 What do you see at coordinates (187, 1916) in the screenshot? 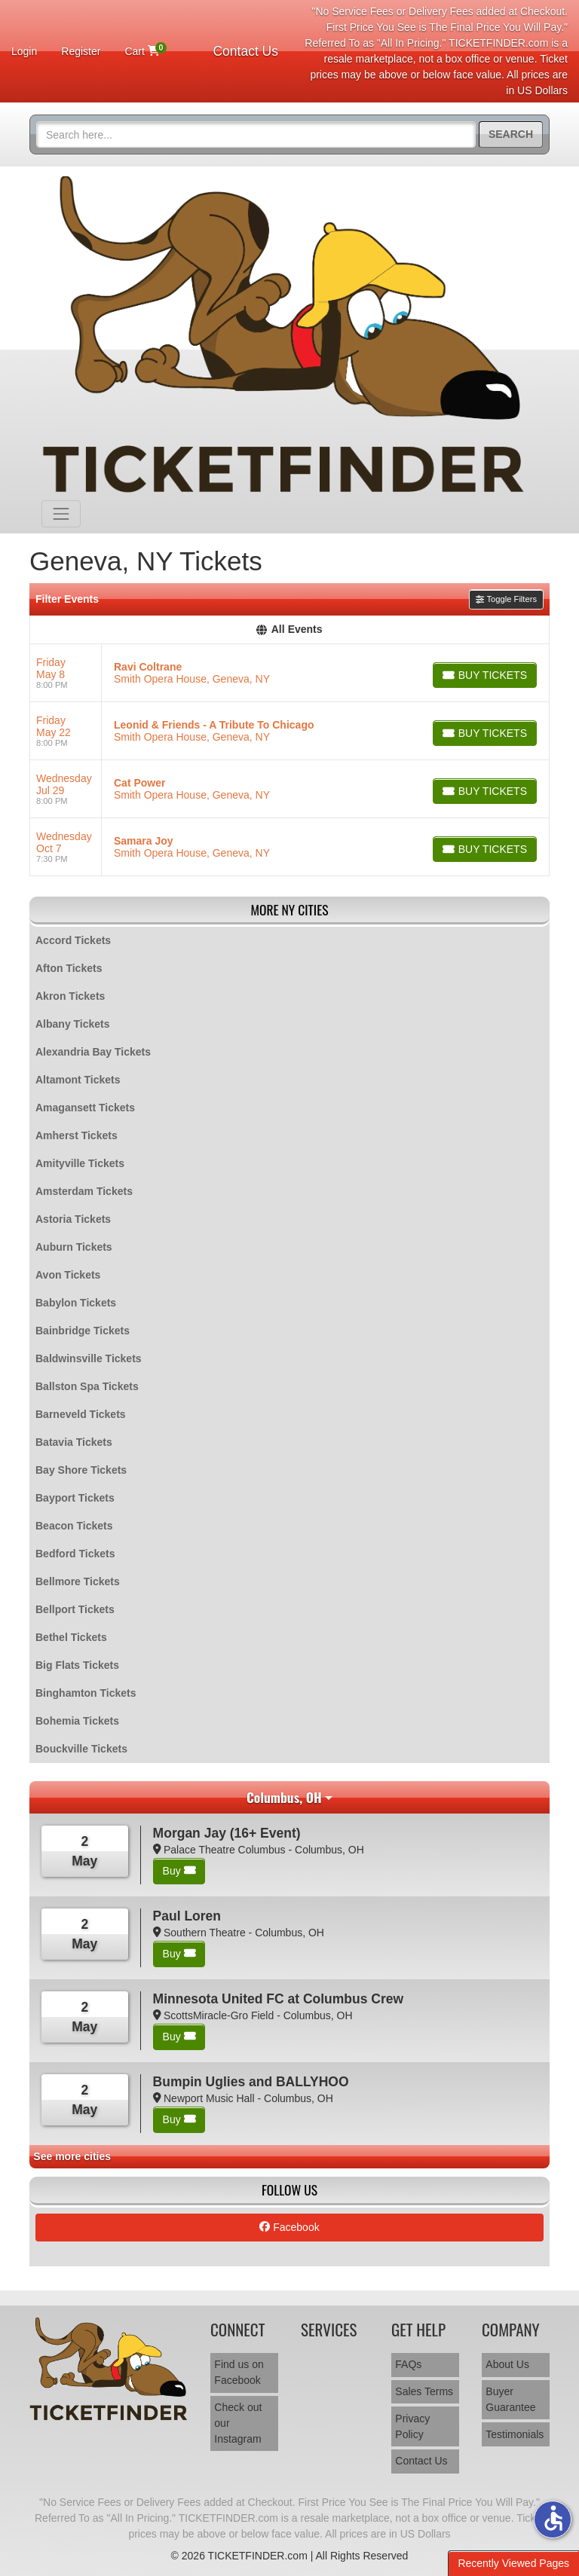
I see `Paul Loren` at bounding box center [187, 1916].